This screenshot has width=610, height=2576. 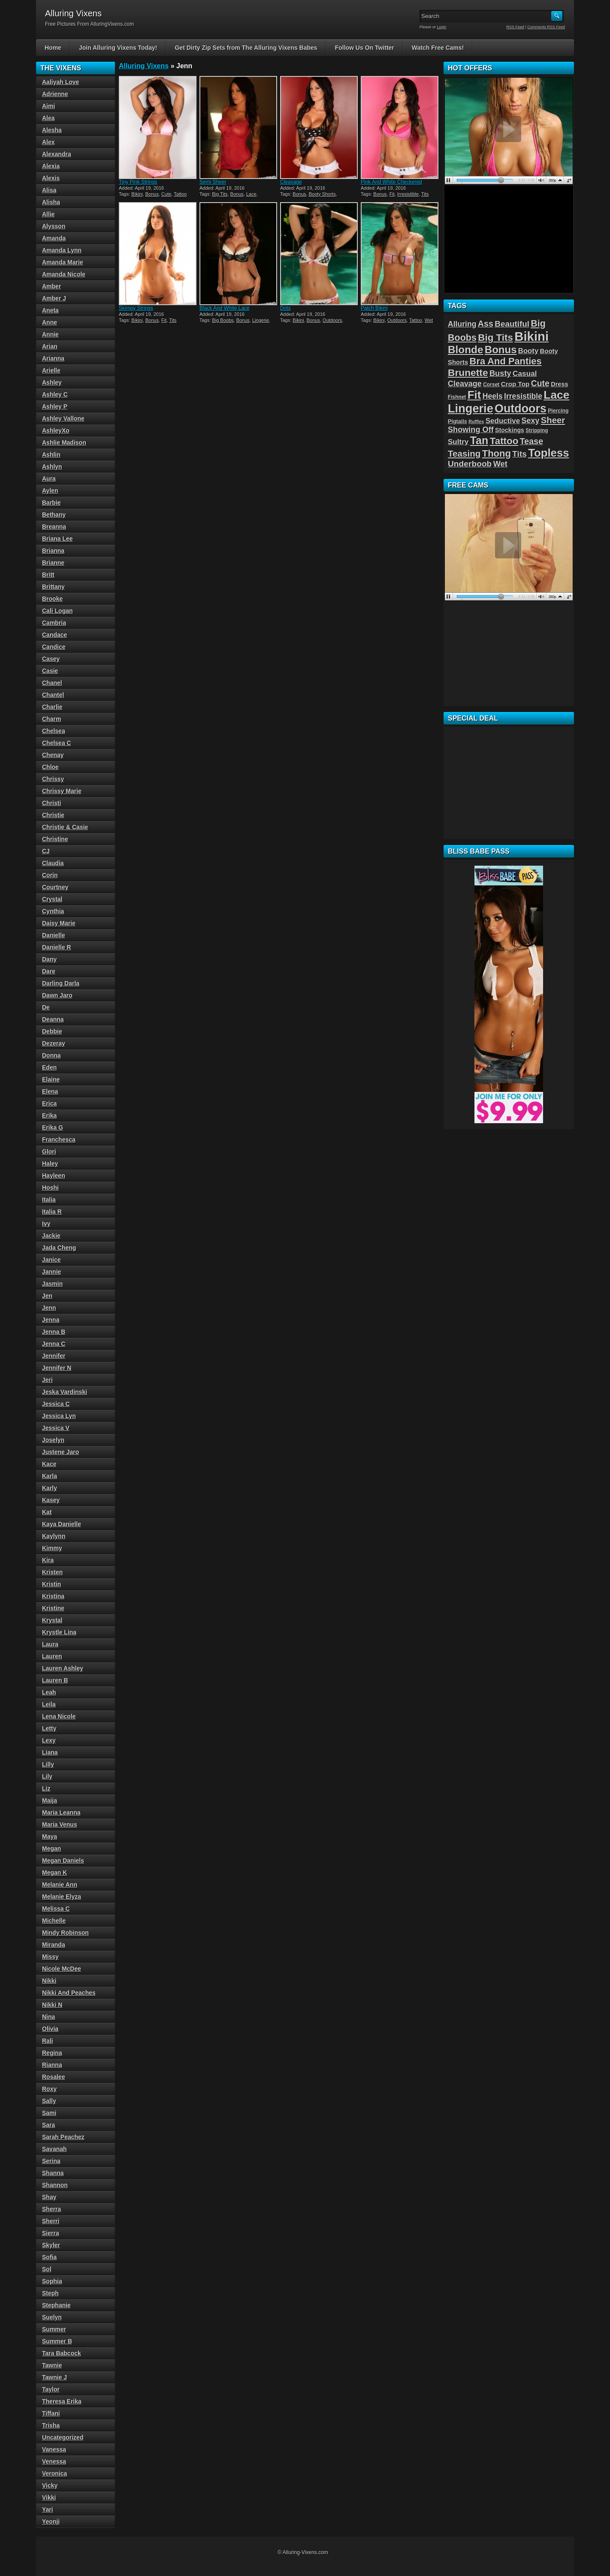 I want to click on Amanda Lynn, so click(x=62, y=250).